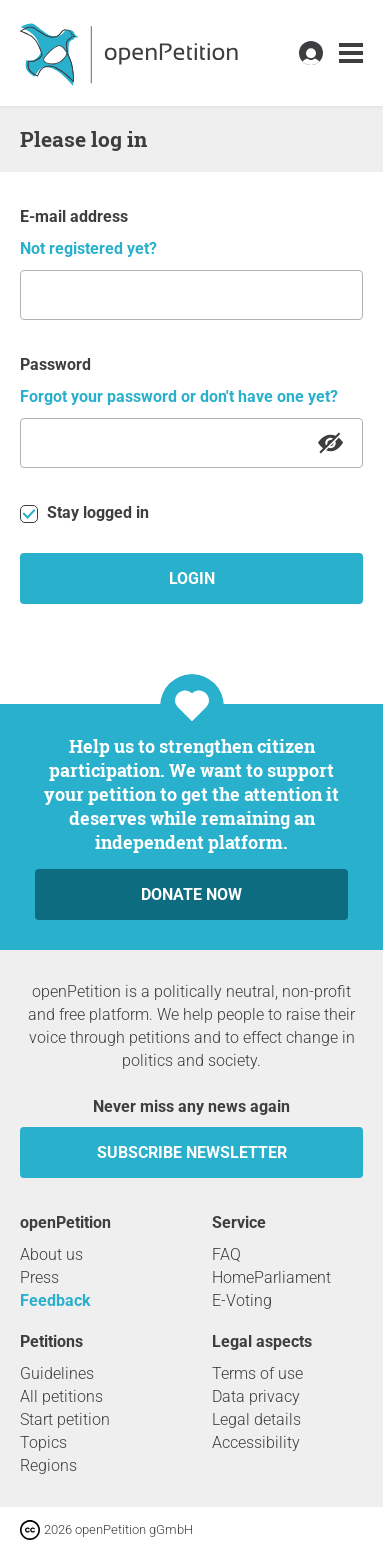 This screenshot has height=1550, width=383. Describe the element at coordinates (55, 1300) in the screenshot. I see `Feedback` at that location.